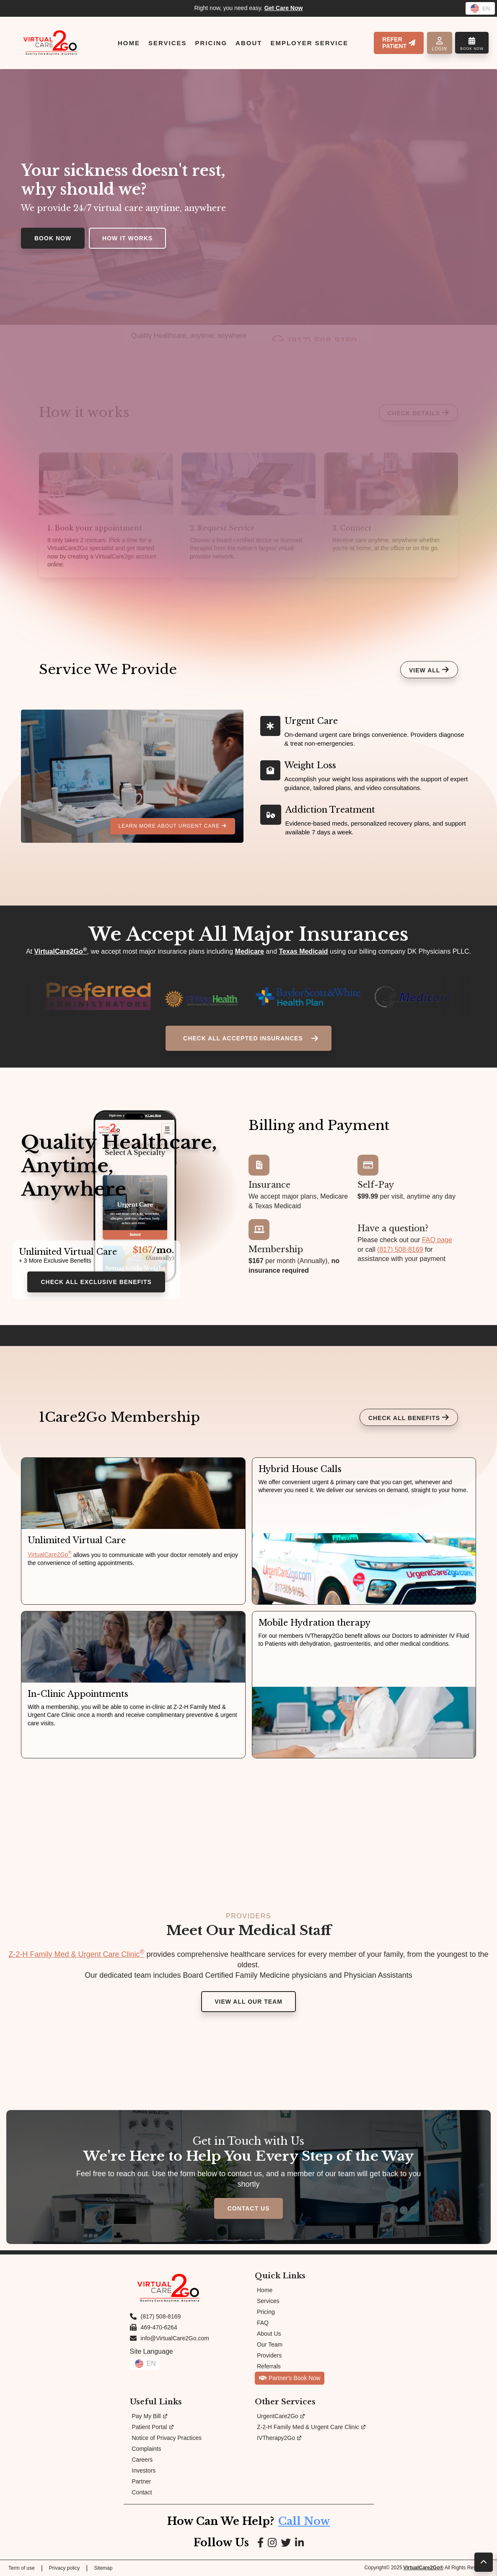 This screenshot has height=2576, width=497. What do you see at coordinates (437, 1239) in the screenshot?
I see `FAQ page` at bounding box center [437, 1239].